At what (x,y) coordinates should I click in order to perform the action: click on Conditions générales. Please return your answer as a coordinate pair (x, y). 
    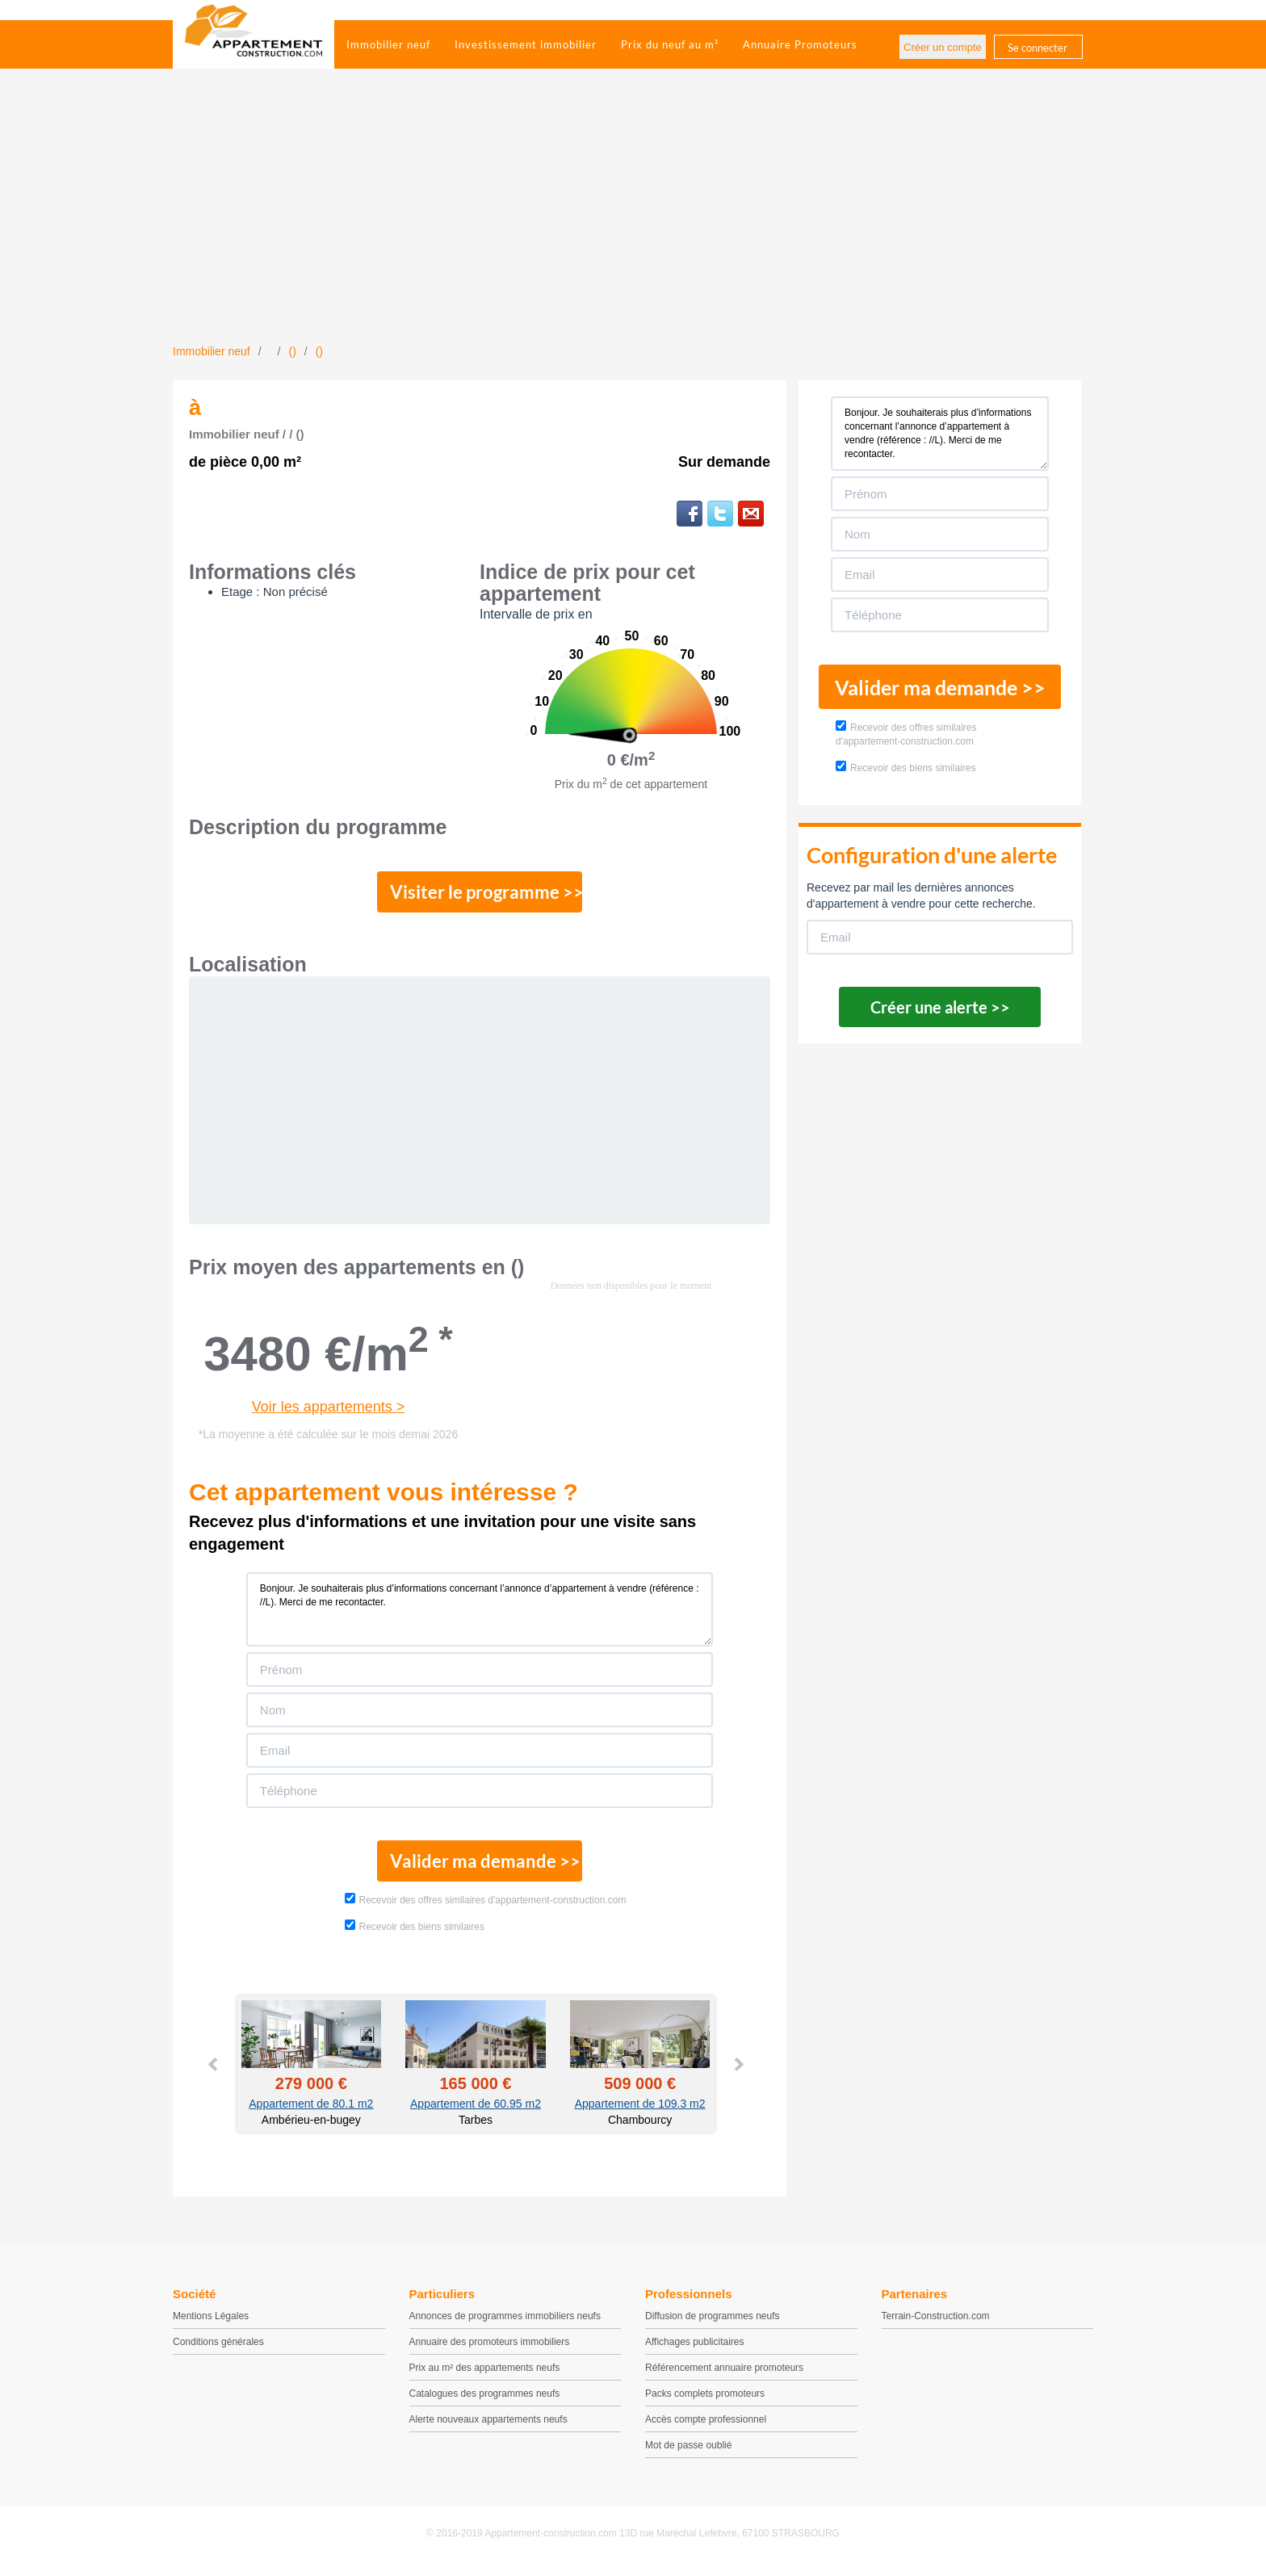
    Looking at the image, I should click on (218, 2348).